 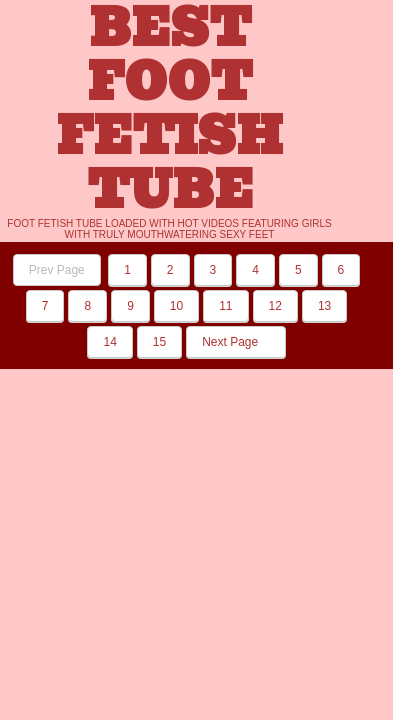 I want to click on 15, so click(x=159, y=342).